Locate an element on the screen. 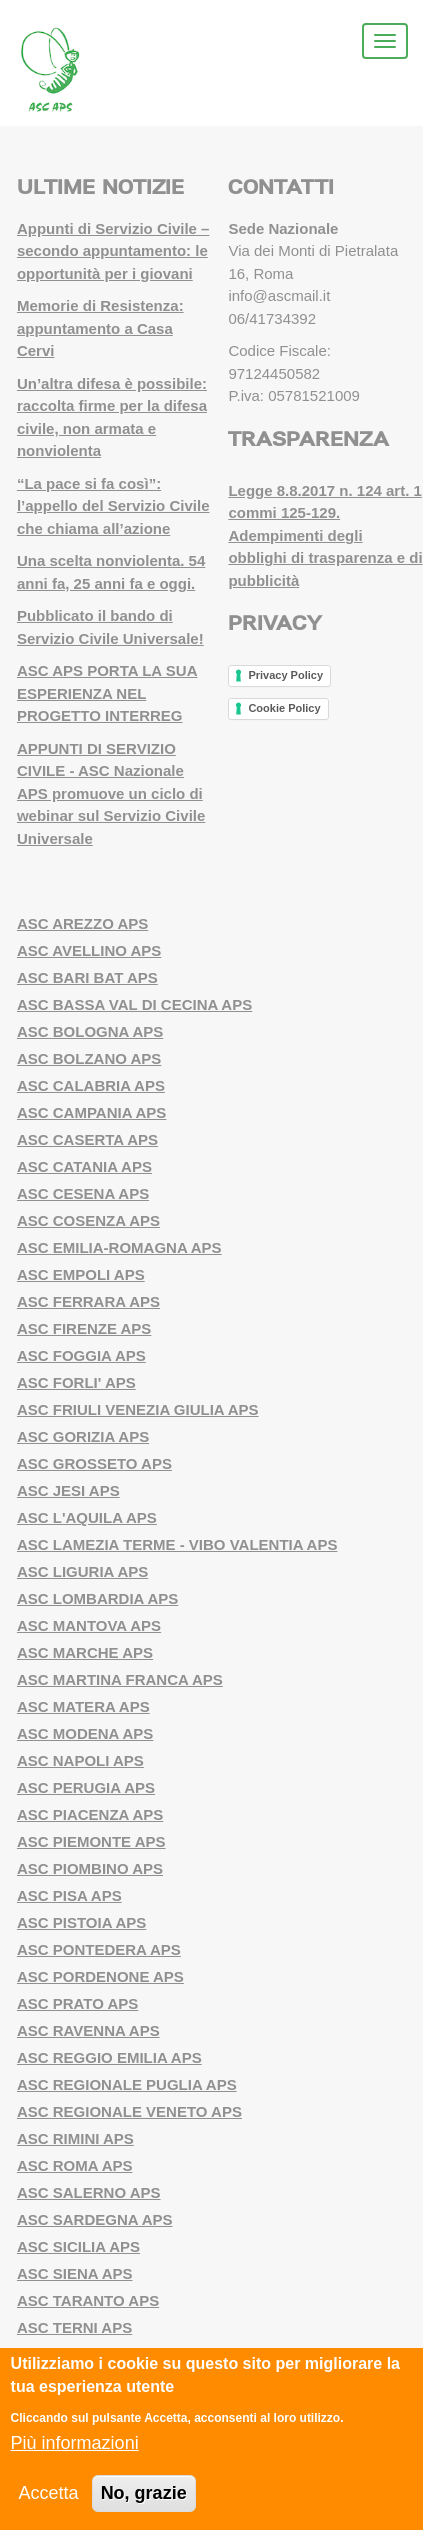  Accetta is located at coordinates (49, 2493).